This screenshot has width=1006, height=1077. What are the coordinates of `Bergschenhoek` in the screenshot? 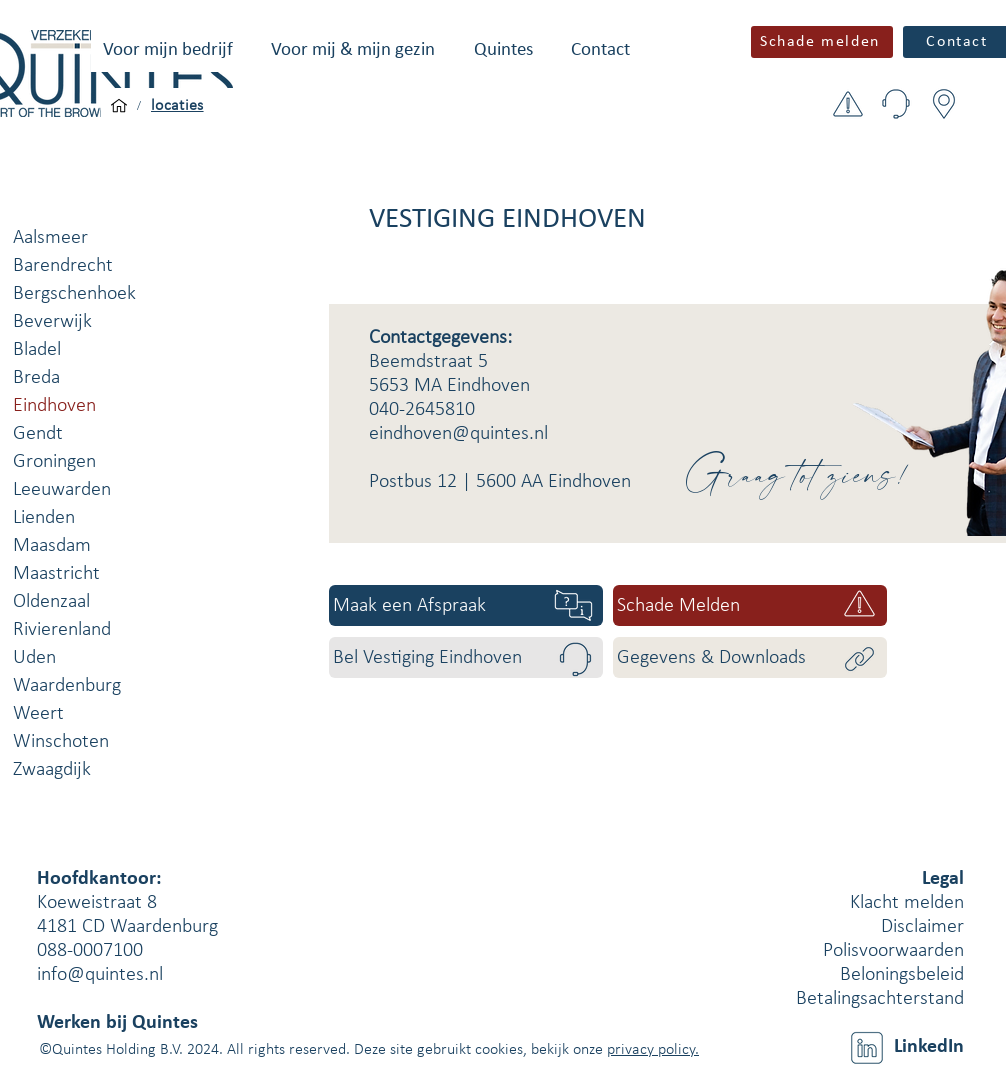 It's located at (74, 294).